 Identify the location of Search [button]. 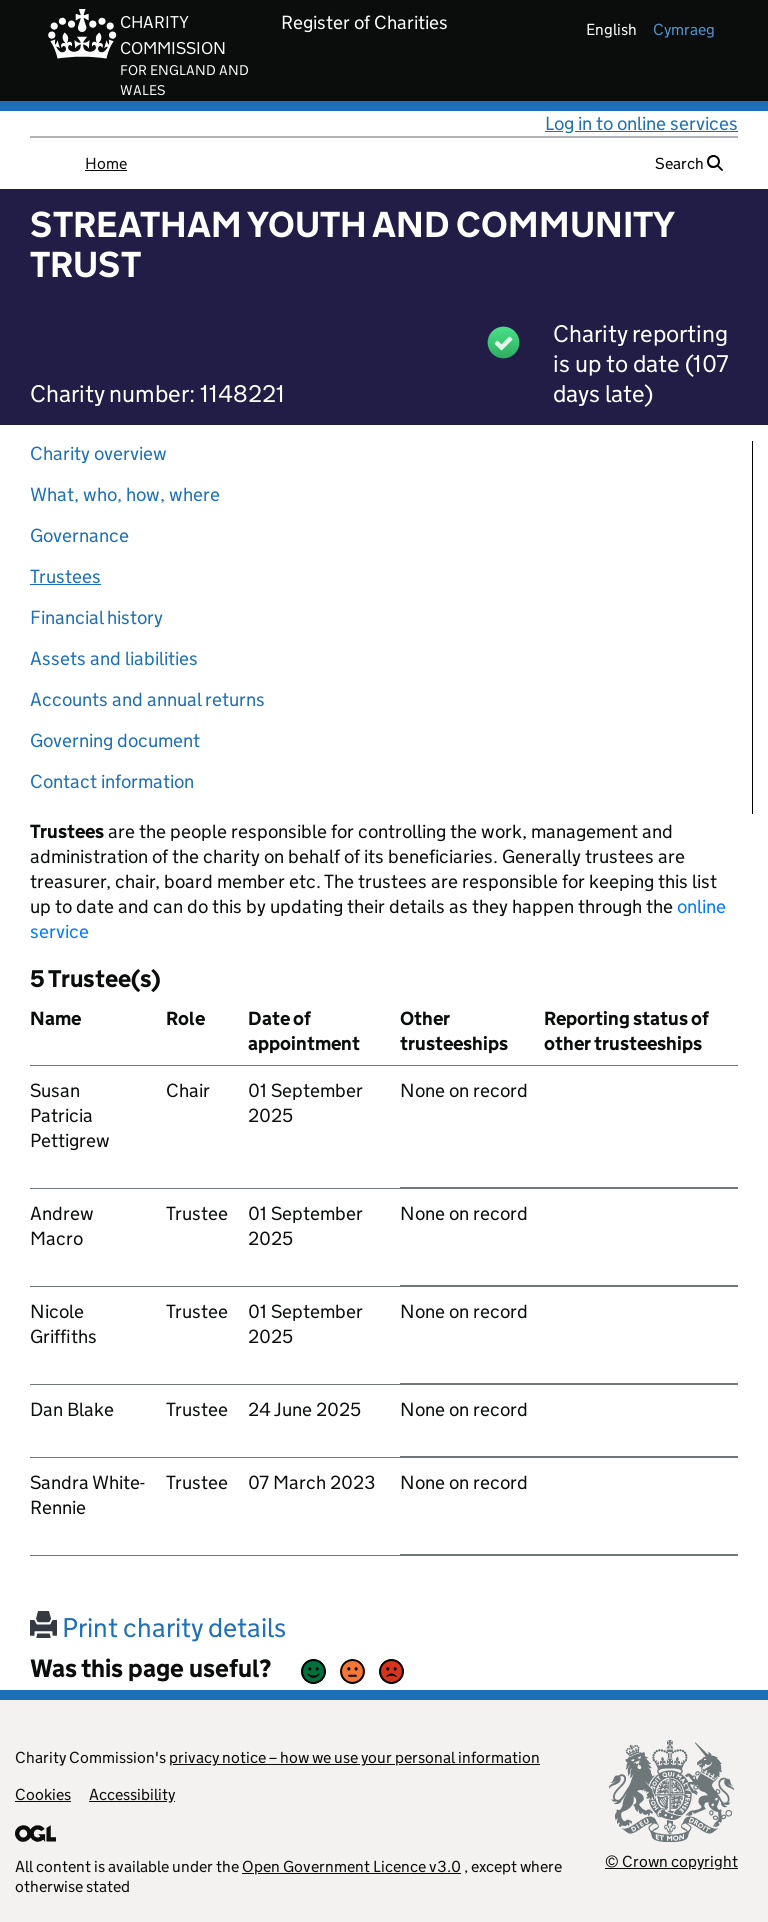
(689, 163).